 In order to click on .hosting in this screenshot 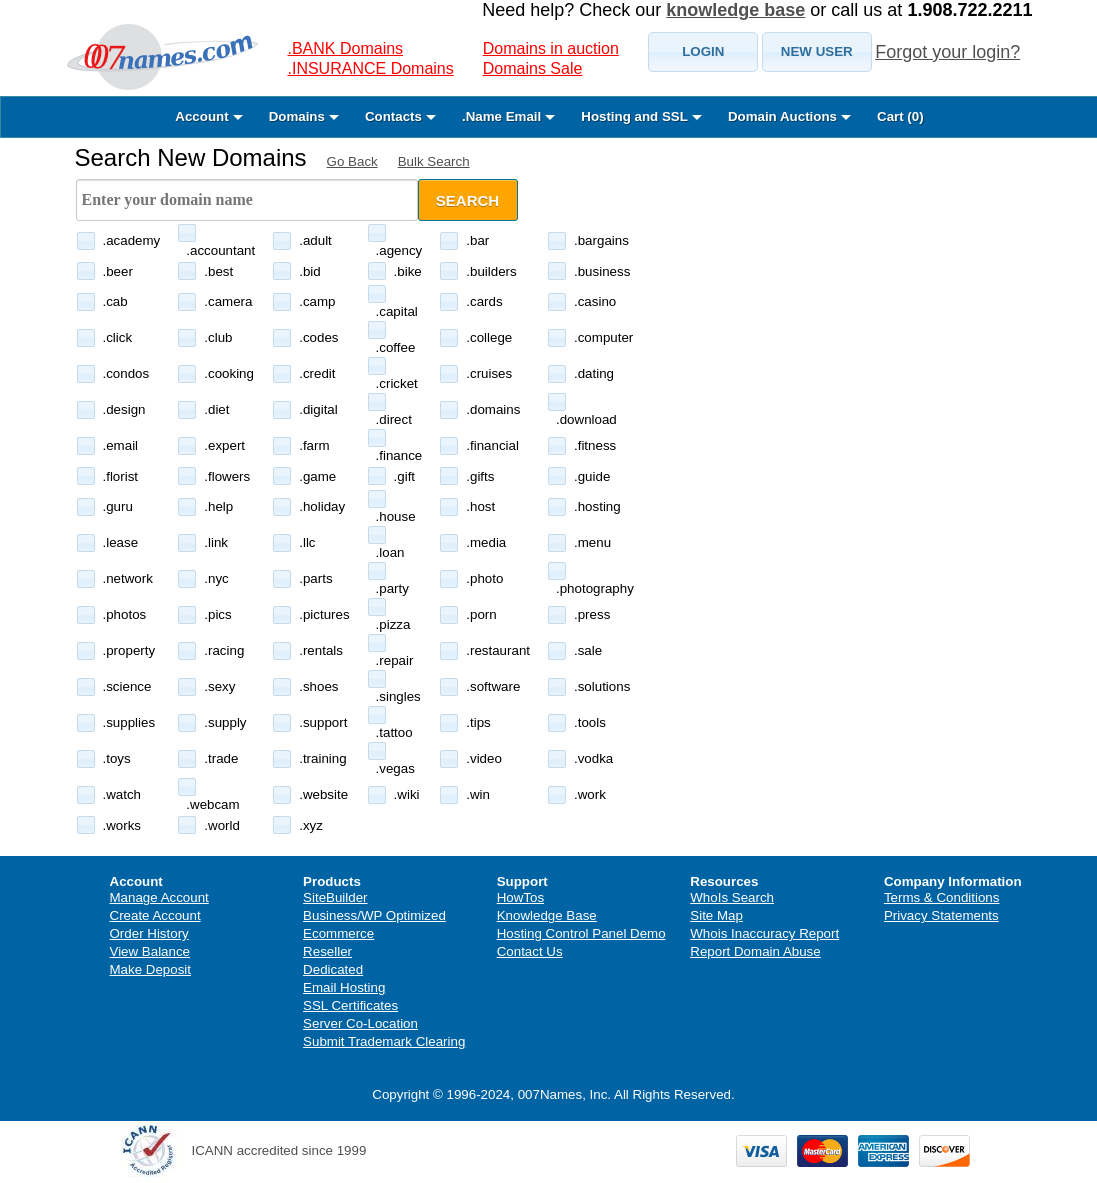, I will do `click(597, 506)`.